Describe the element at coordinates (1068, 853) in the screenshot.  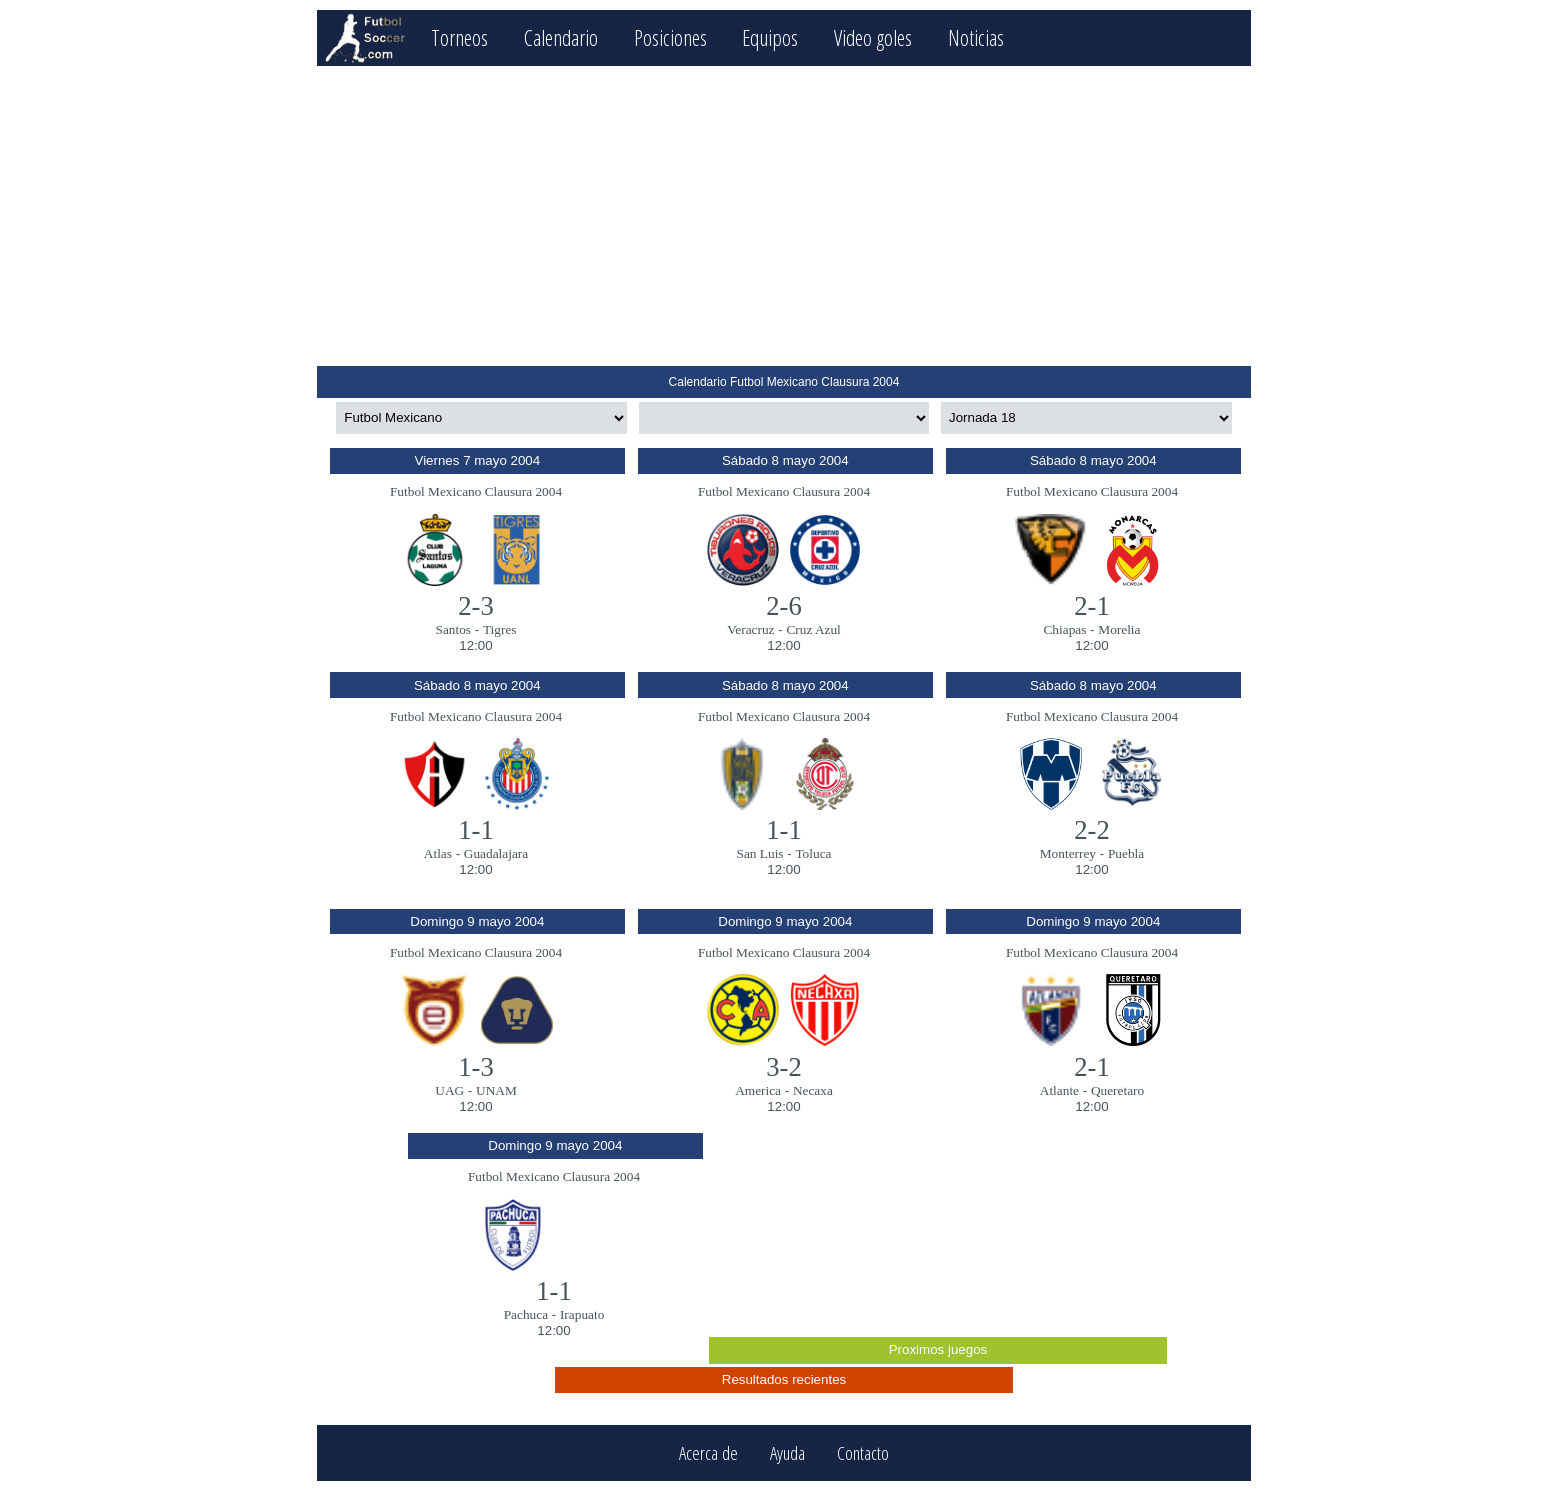
I see `Monterrey` at that location.